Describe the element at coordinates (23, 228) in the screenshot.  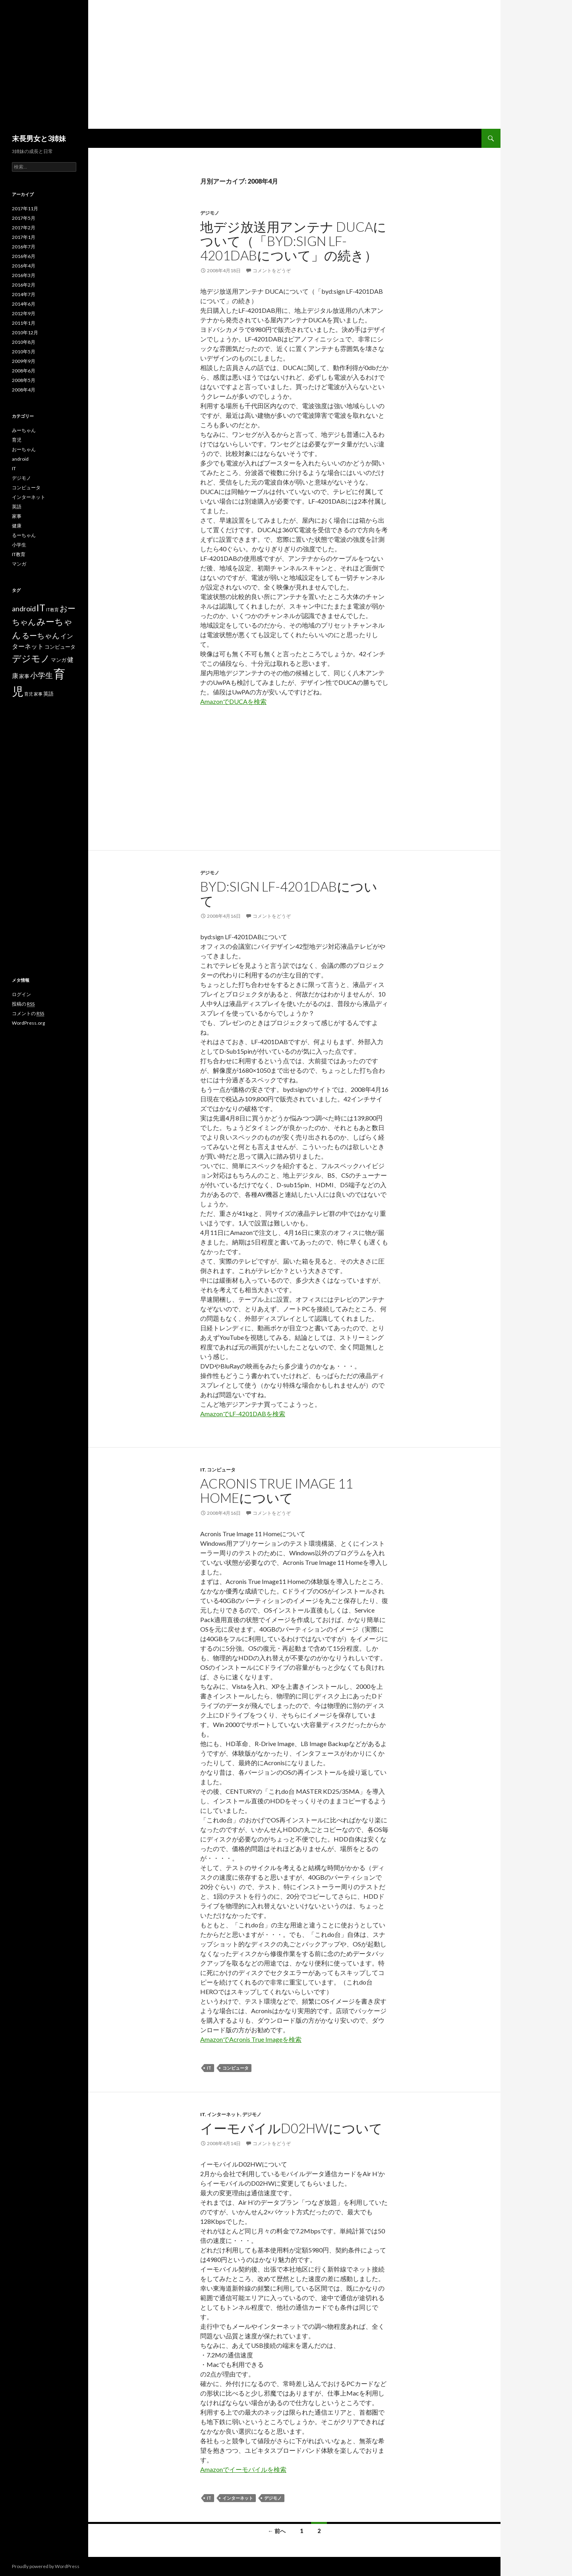
I see `2017年2月` at that location.